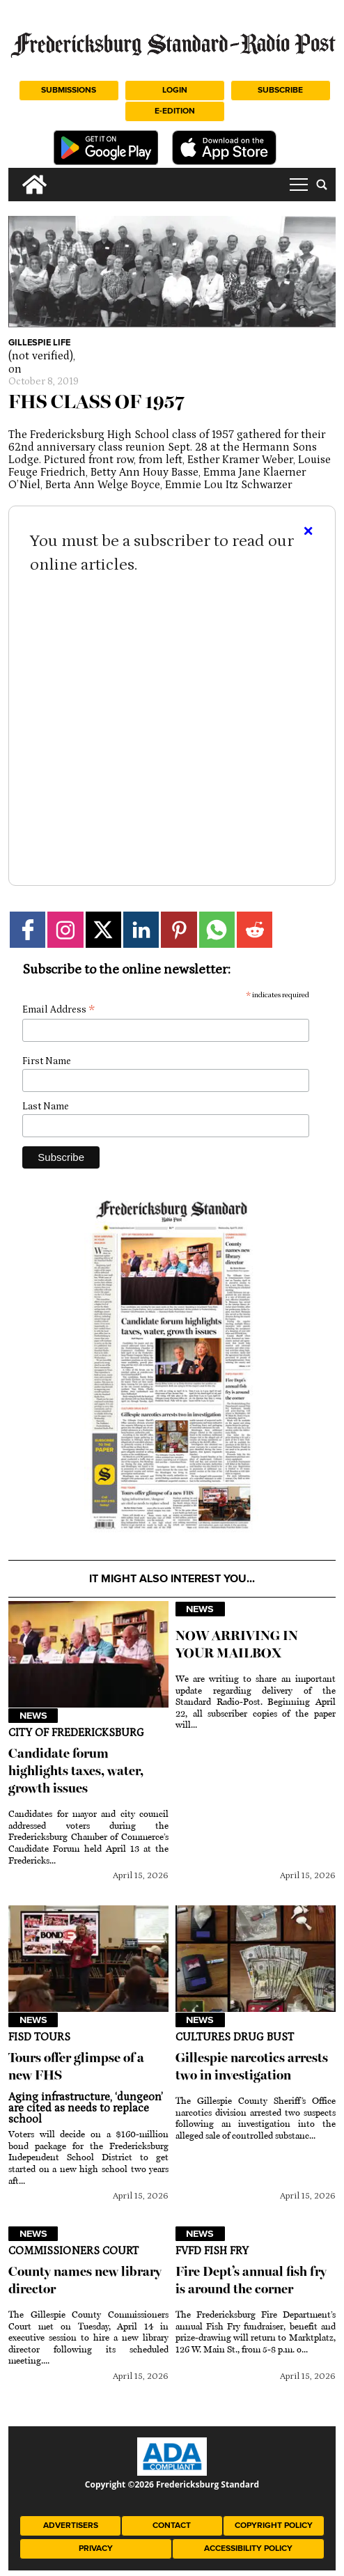 Image resolution: width=344 pixels, height=2576 pixels. What do you see at coordinates (68, 90) in the screenshot?
I see `Submissions` at bounding box center [68, 90].